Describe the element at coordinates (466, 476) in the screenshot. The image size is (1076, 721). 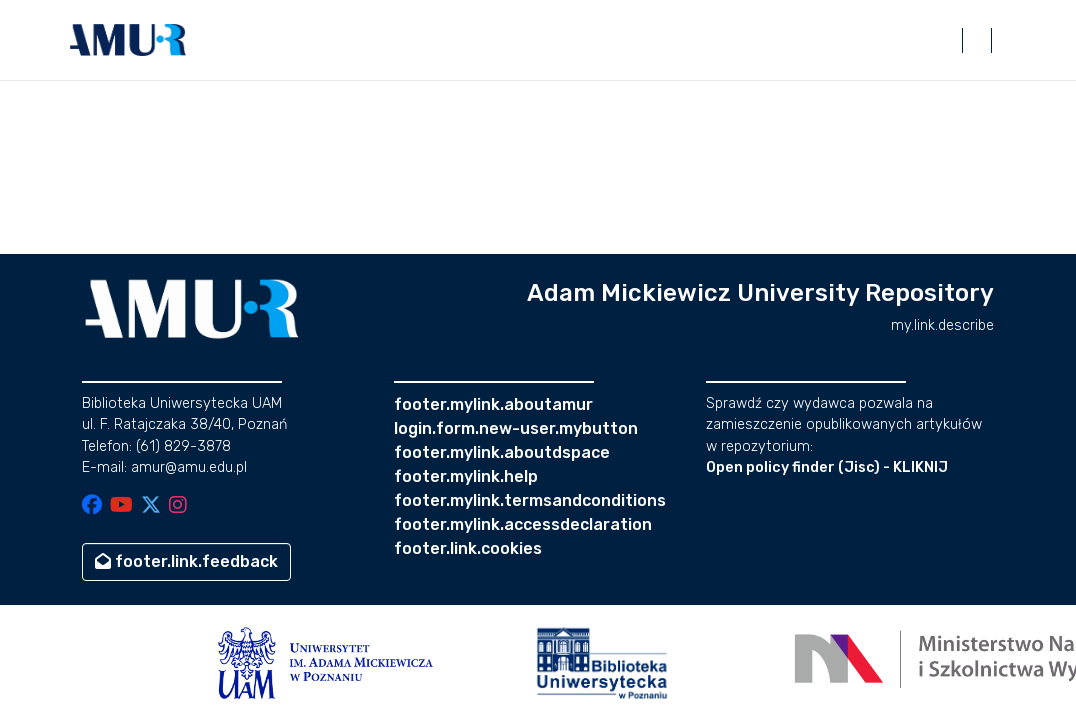
I see `footer.mylink.help` at that location.